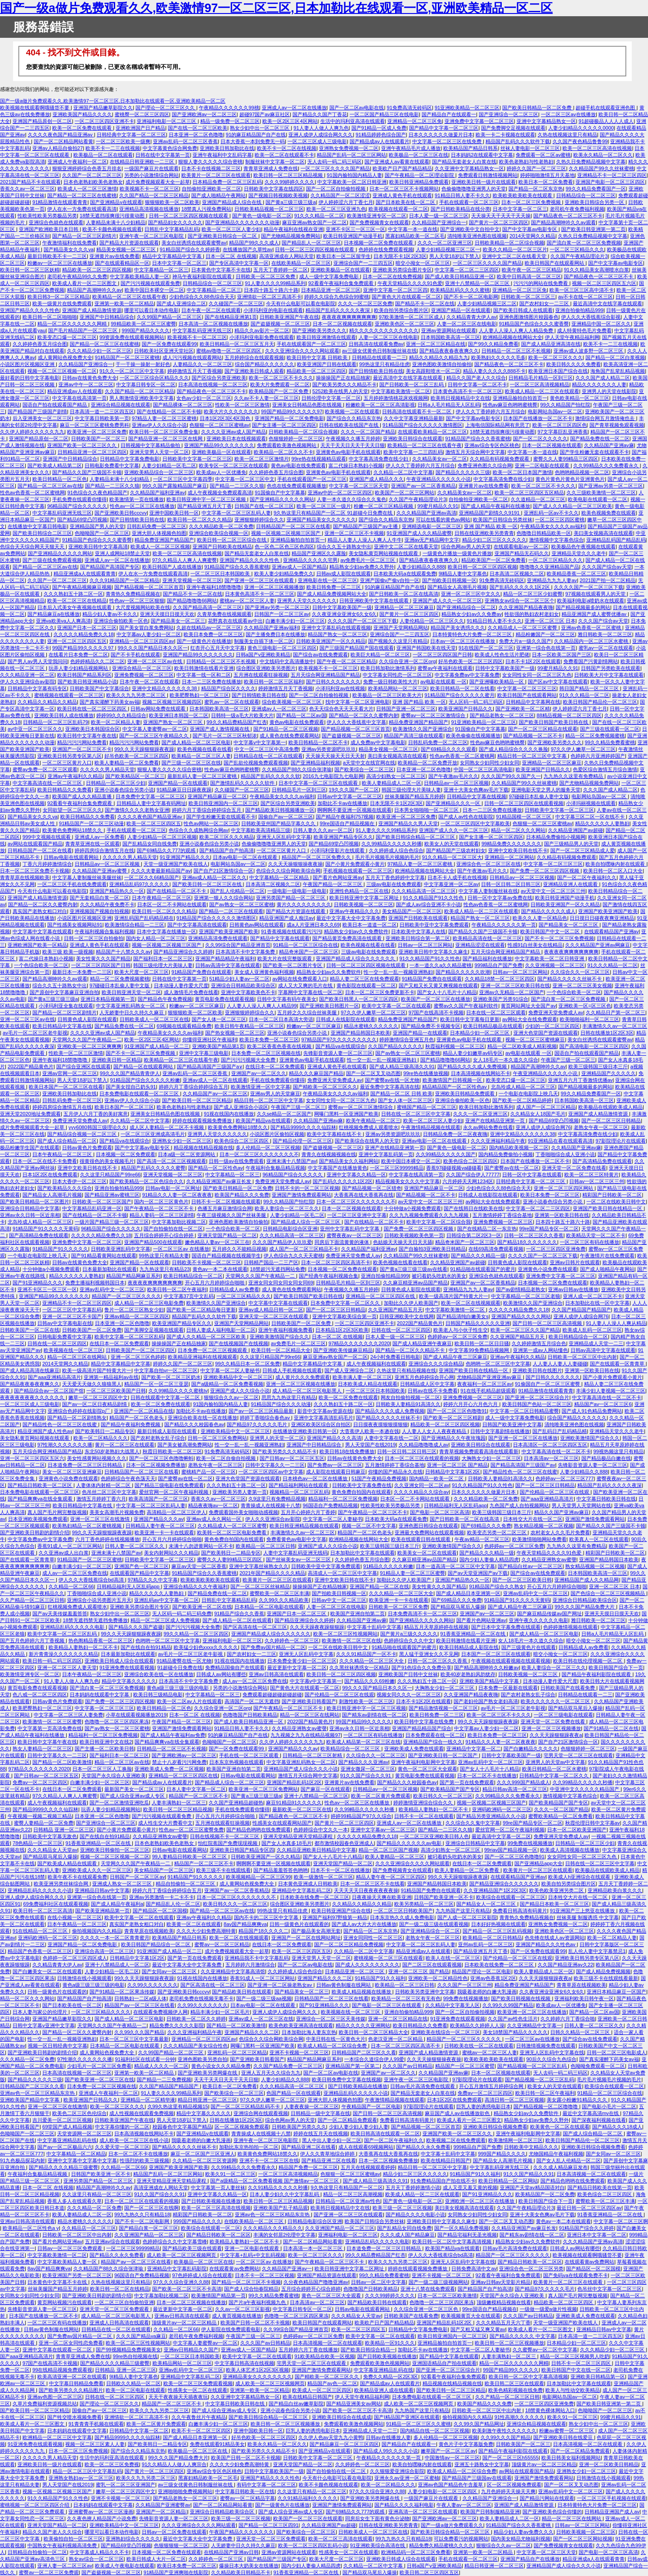 The image size is (648, 2576). Describe the element at coordinates (607, 566) in the screenshot. I see `久久久国产综合av天堂` at that location.